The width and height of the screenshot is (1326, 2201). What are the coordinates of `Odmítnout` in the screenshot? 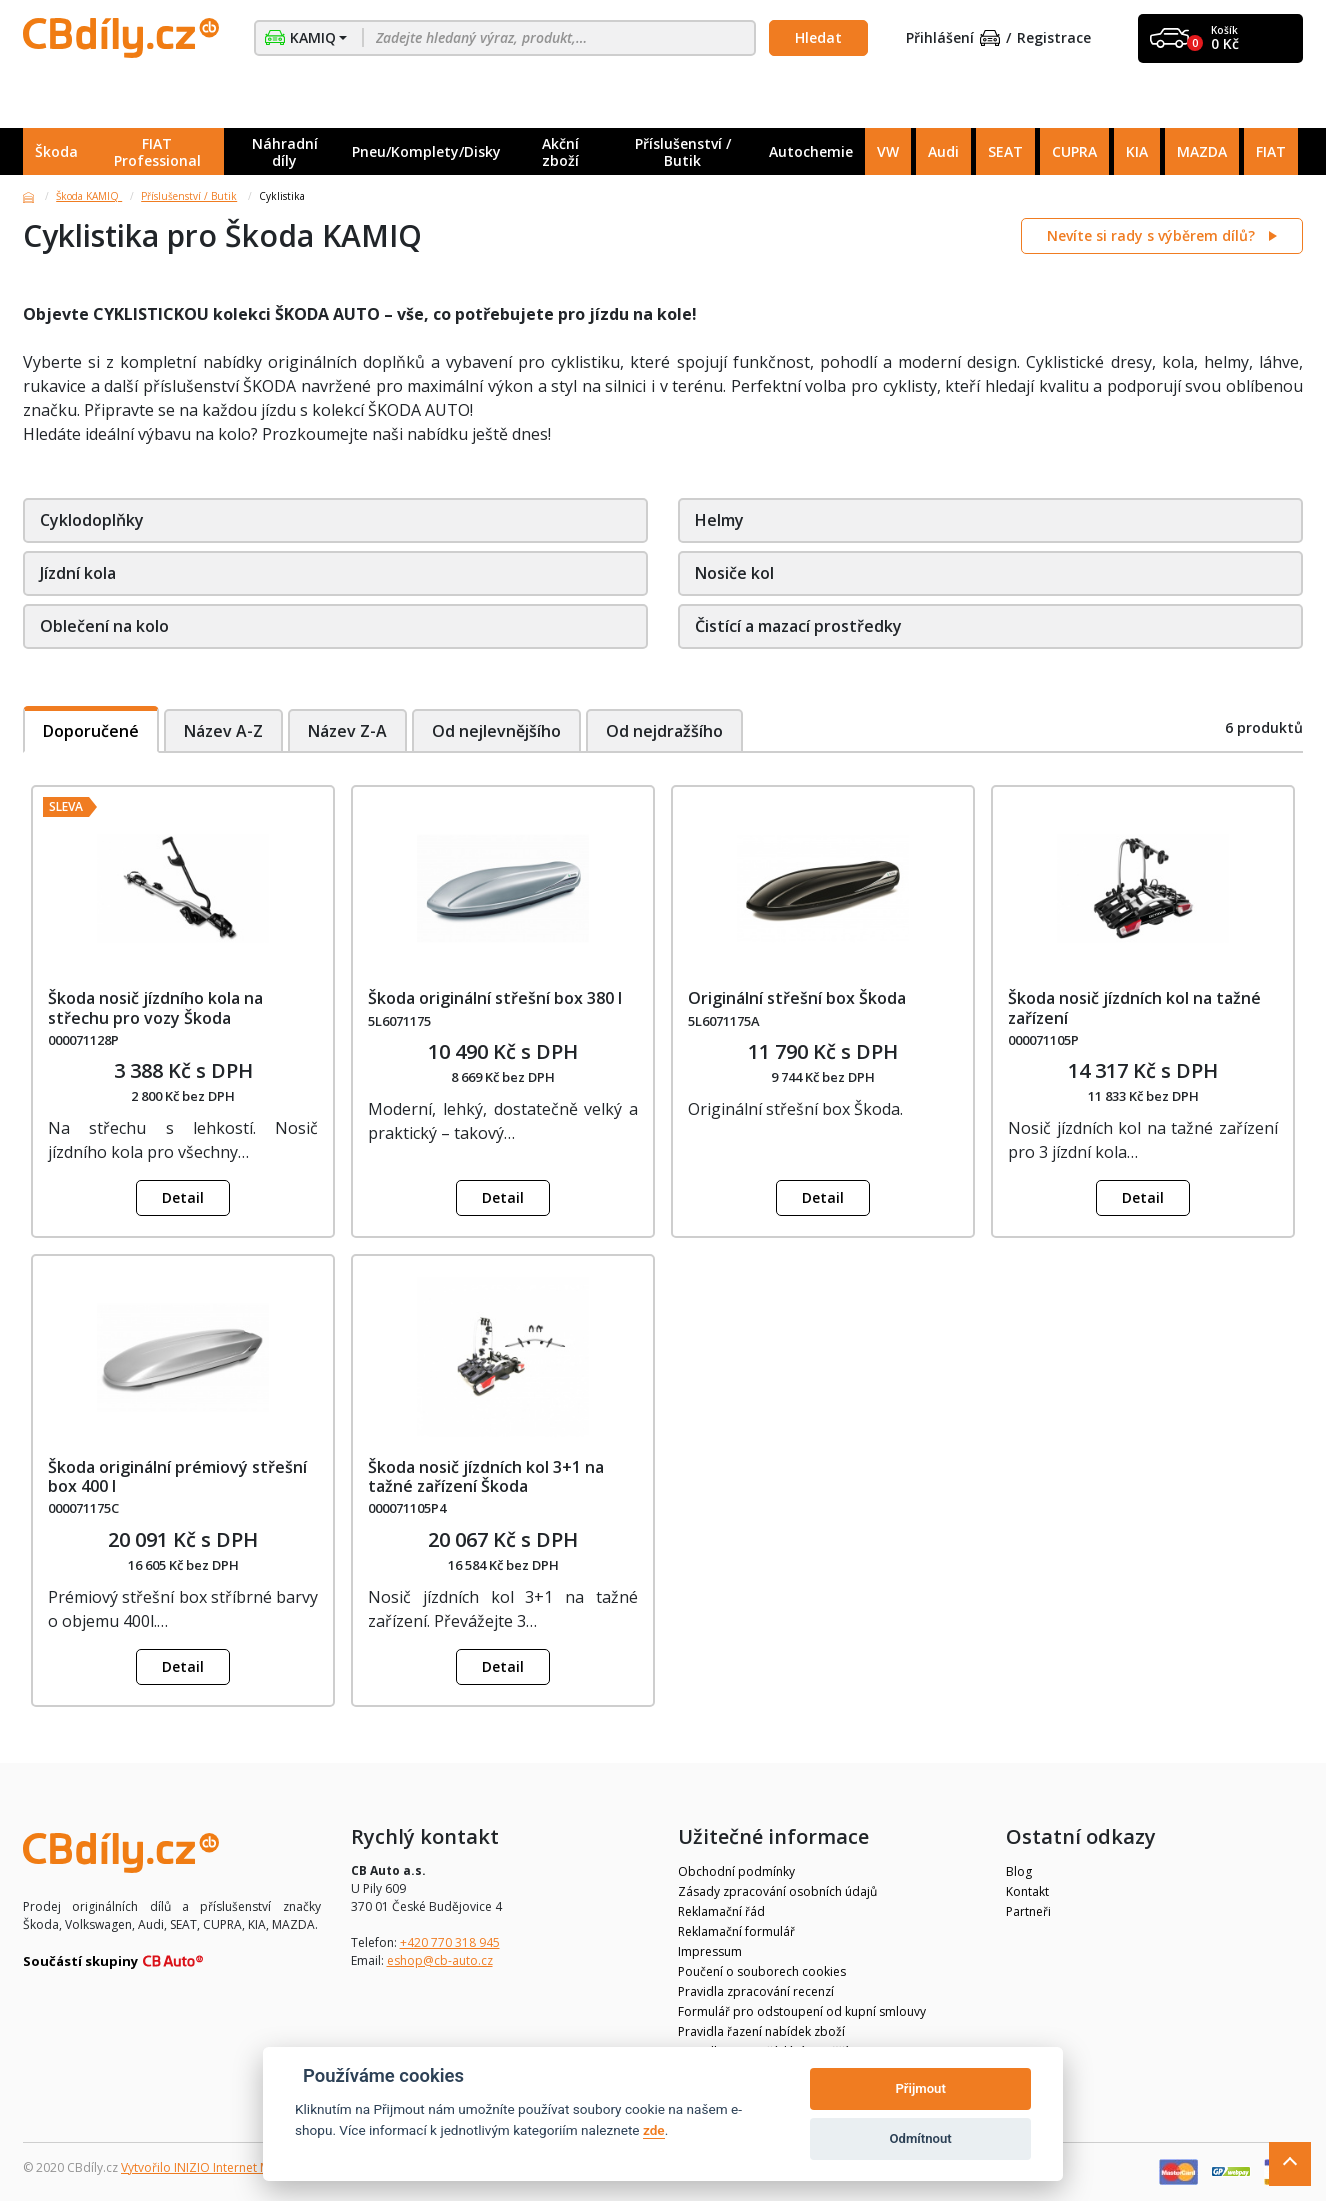 It's located at (921, 2138).